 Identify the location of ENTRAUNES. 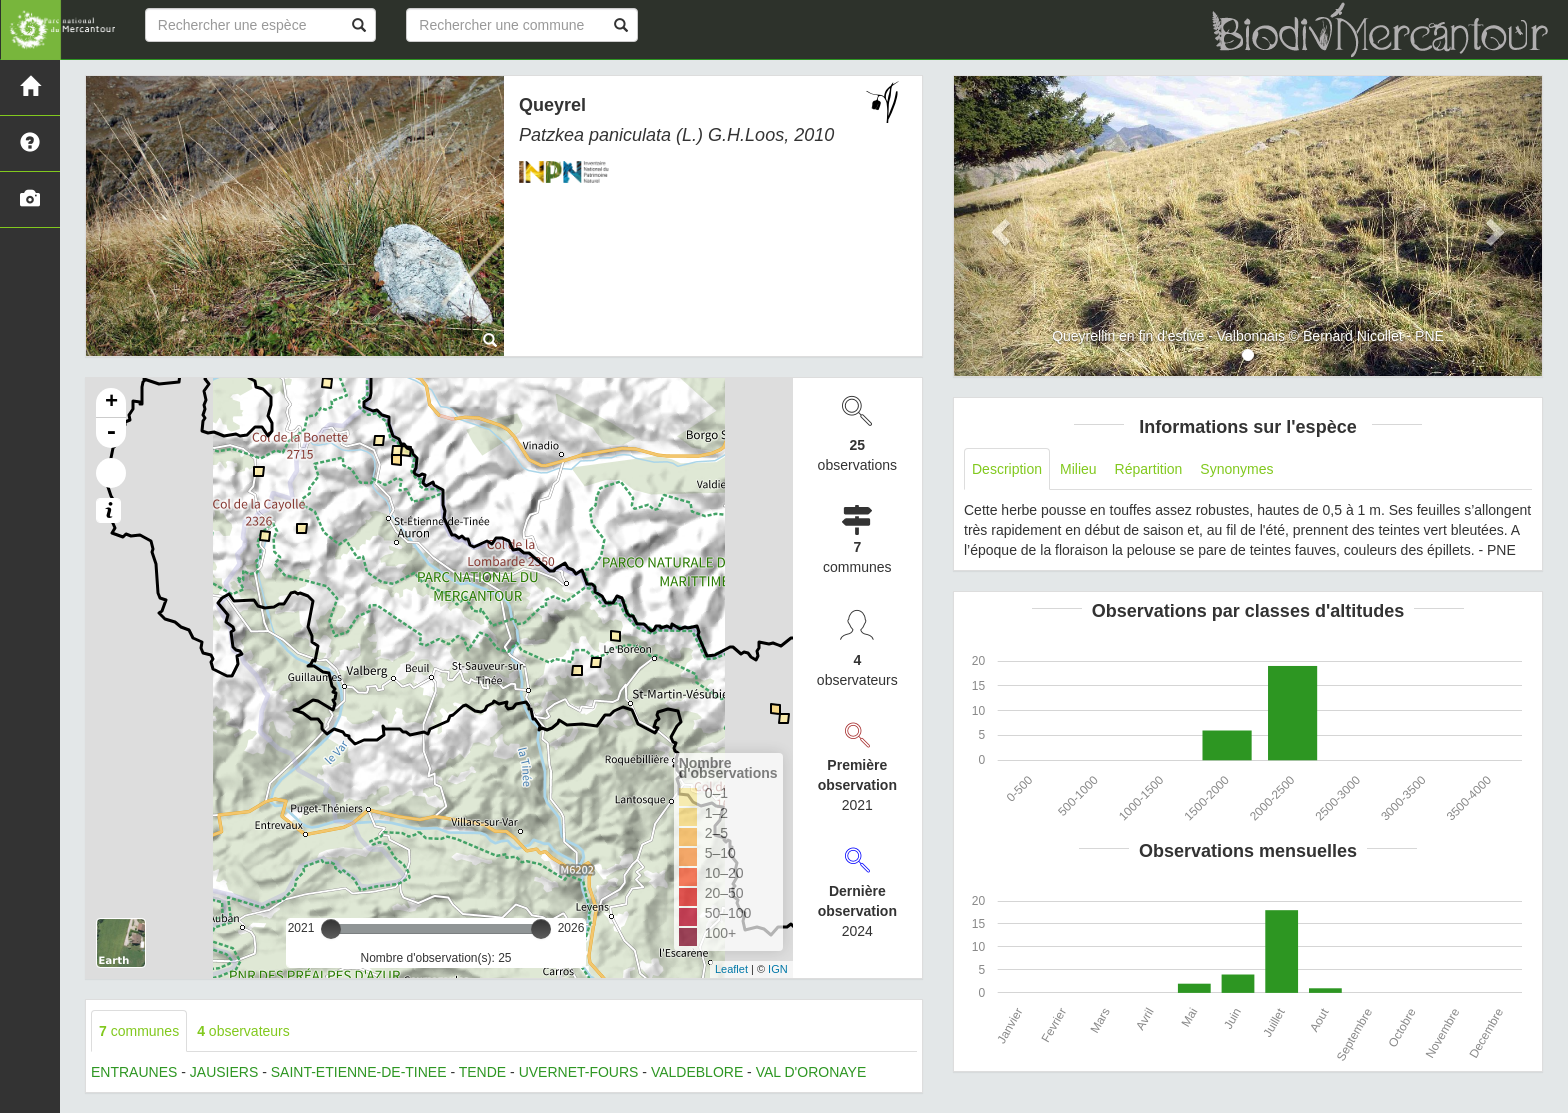
(134, 1072).